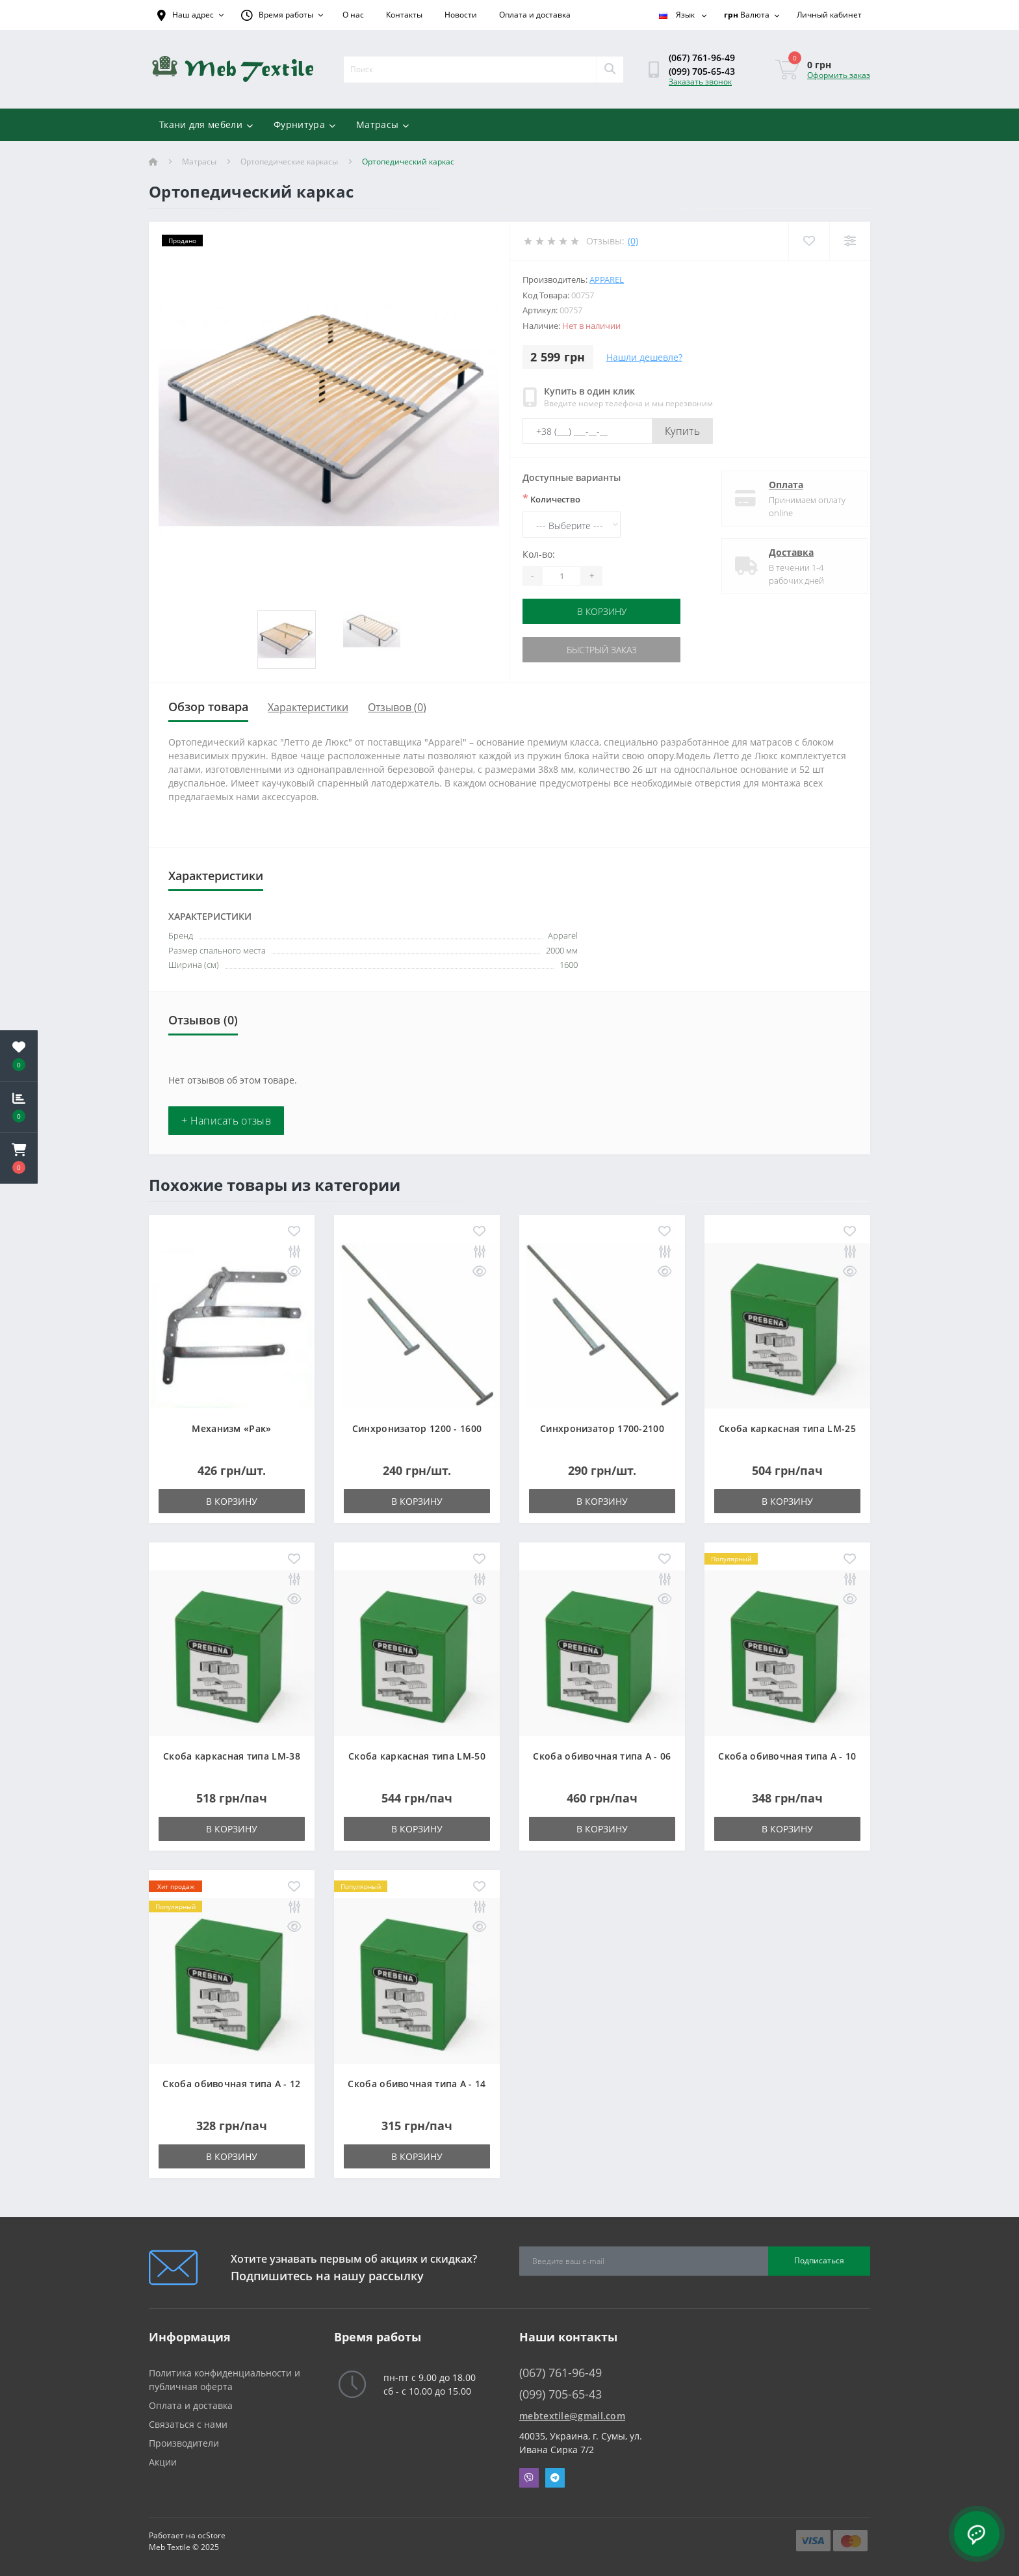  I want to click on Скоба обивочная типа A - 14, so click(416, 2083).